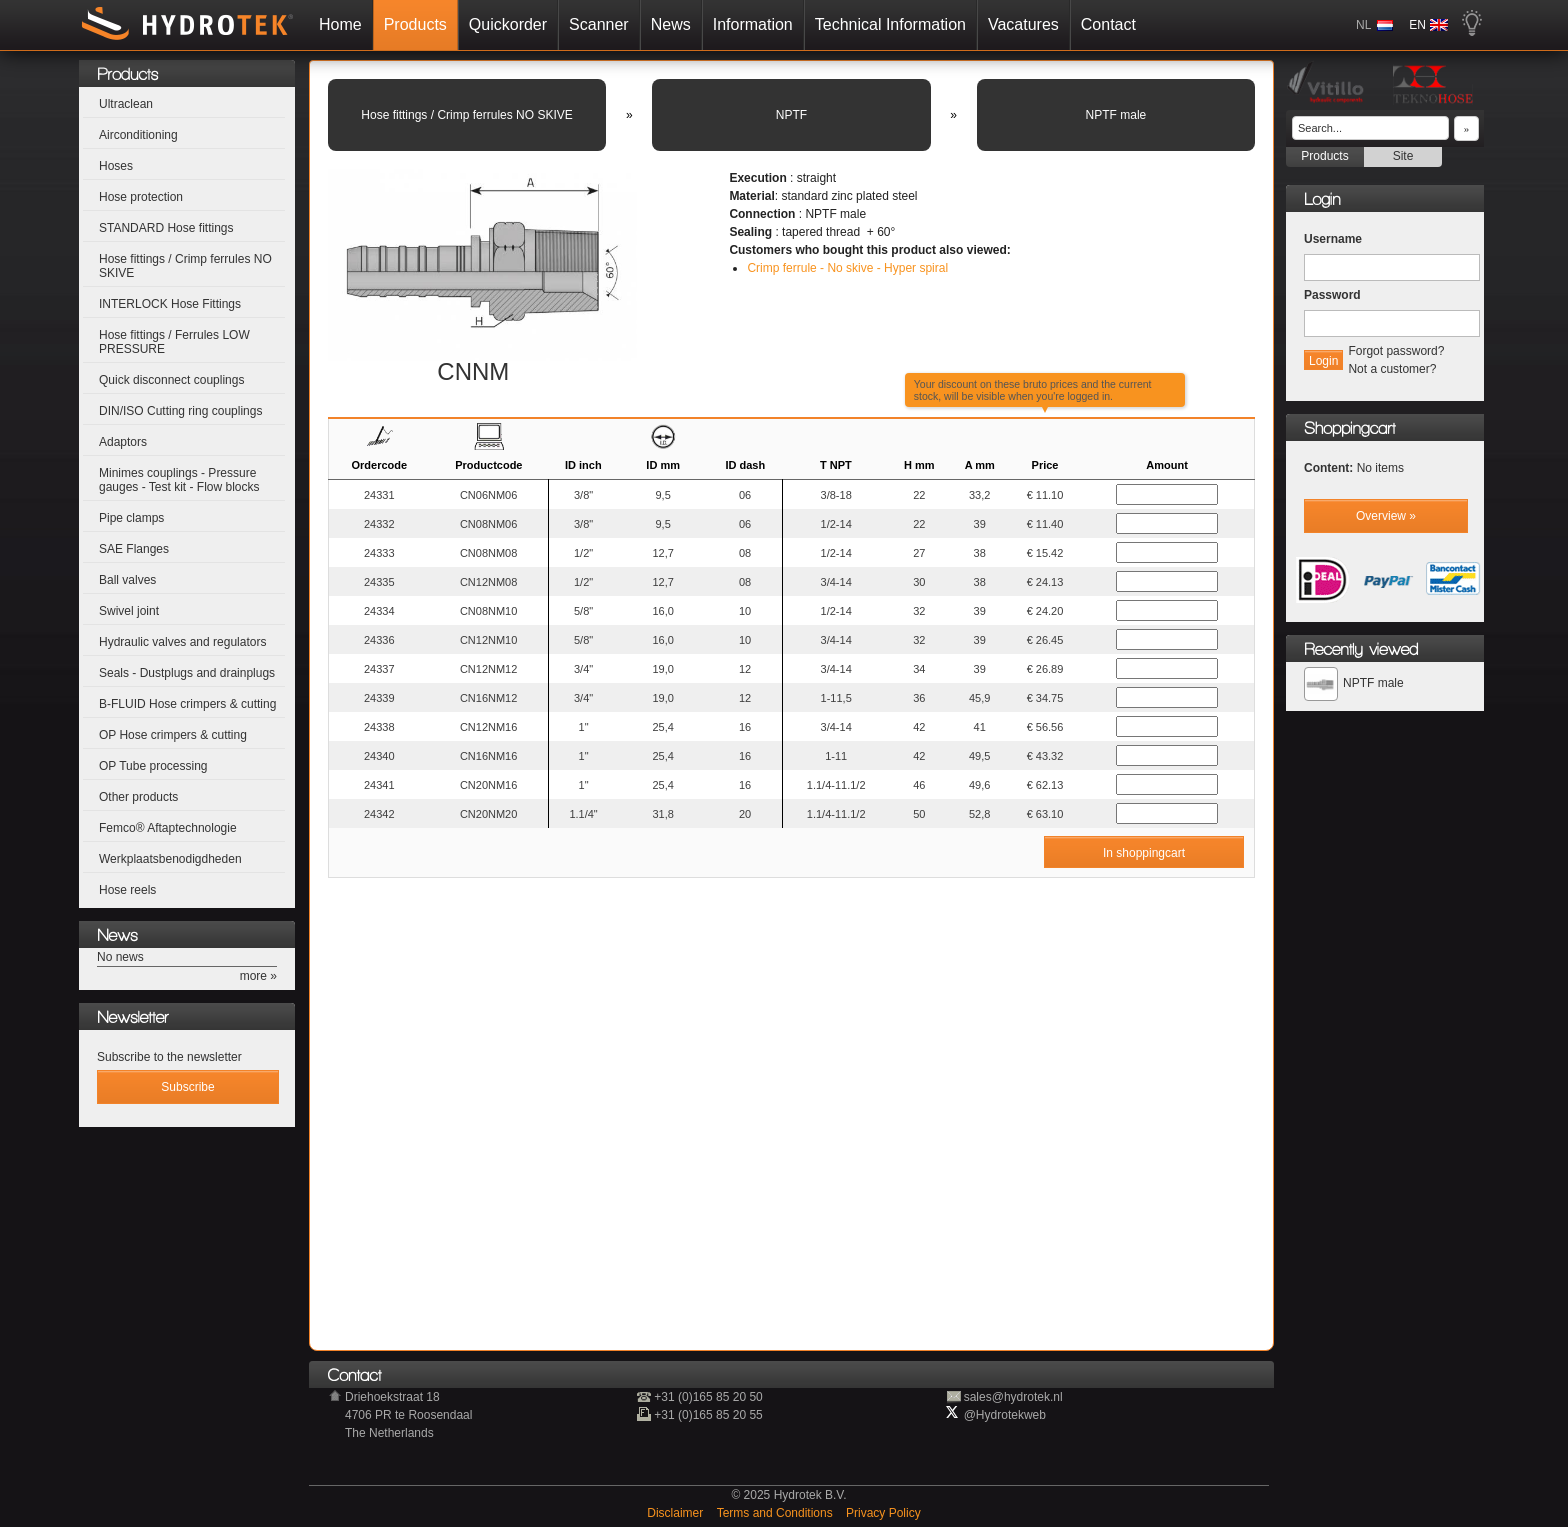 Image resolution: width=1568 pixels, height=1527 pixels. What do you see at coordinates (1023, 24) in the screenshot?
I see `Vacatures` at bounding box center [1023, 24].